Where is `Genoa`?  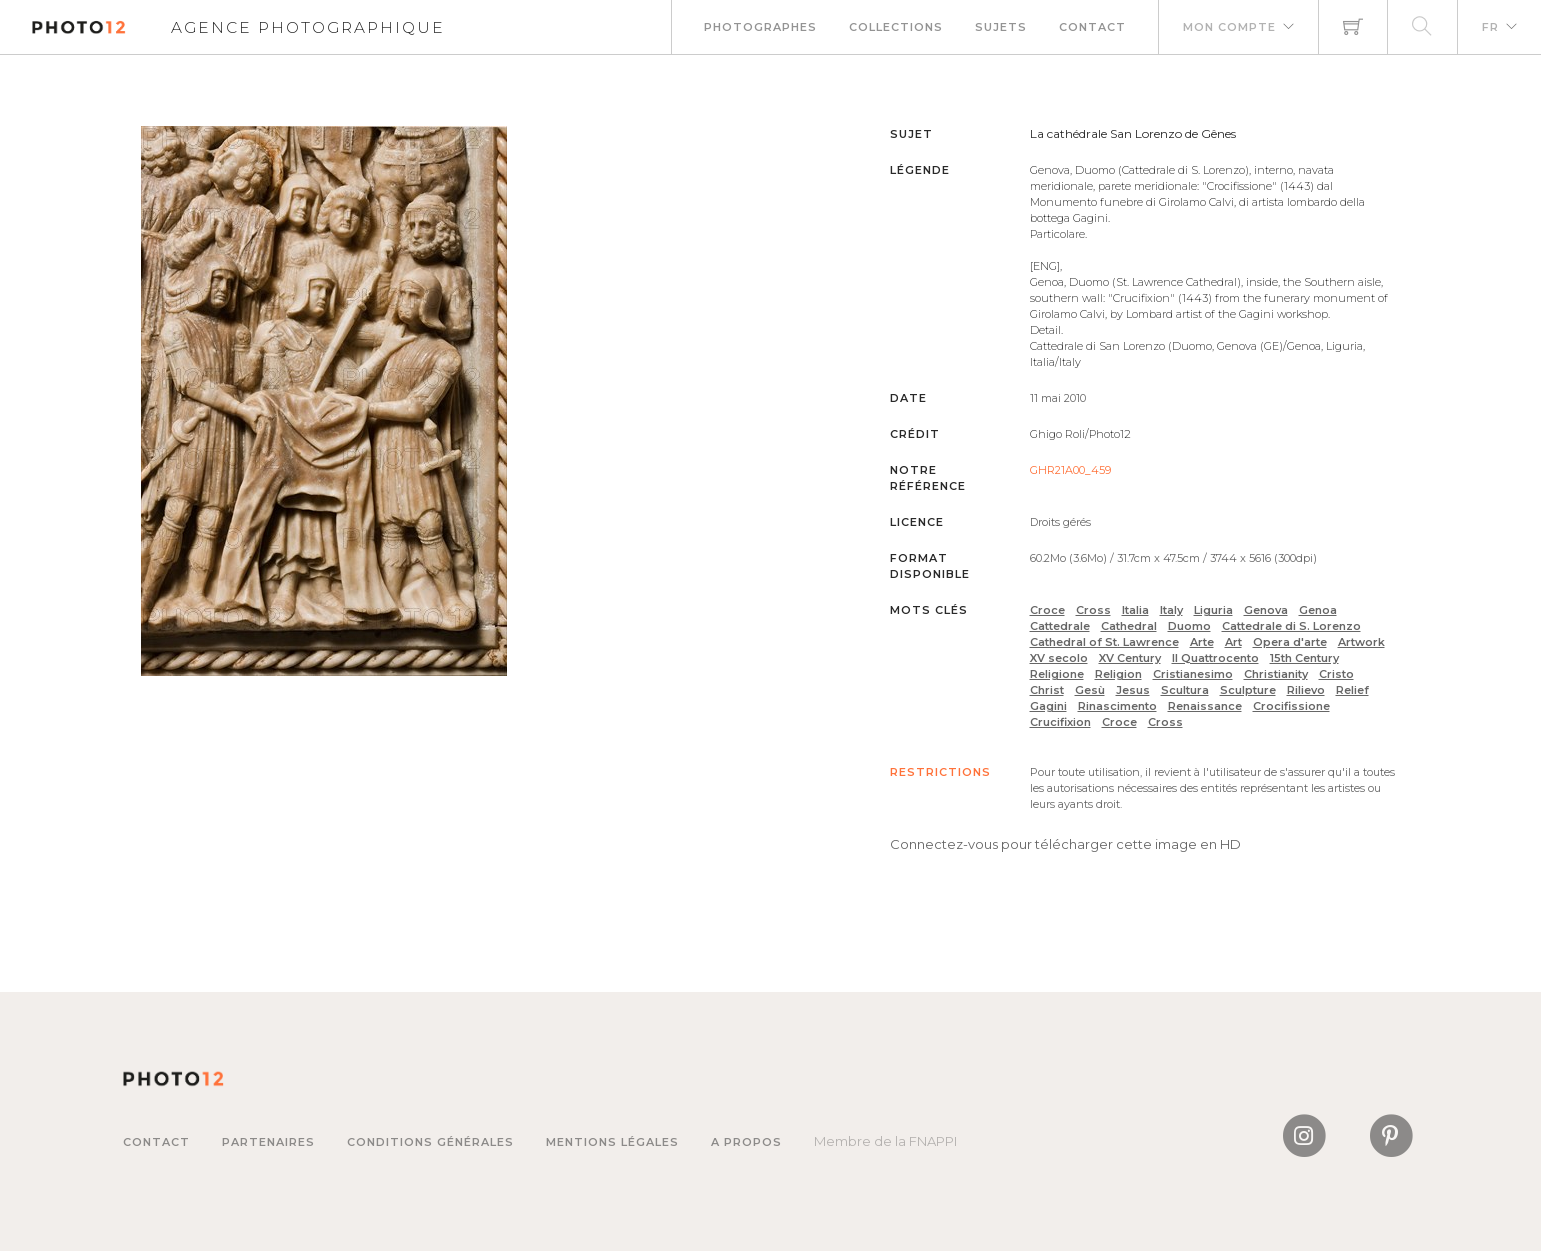
Genoa is located at coordinates (1318, 610).